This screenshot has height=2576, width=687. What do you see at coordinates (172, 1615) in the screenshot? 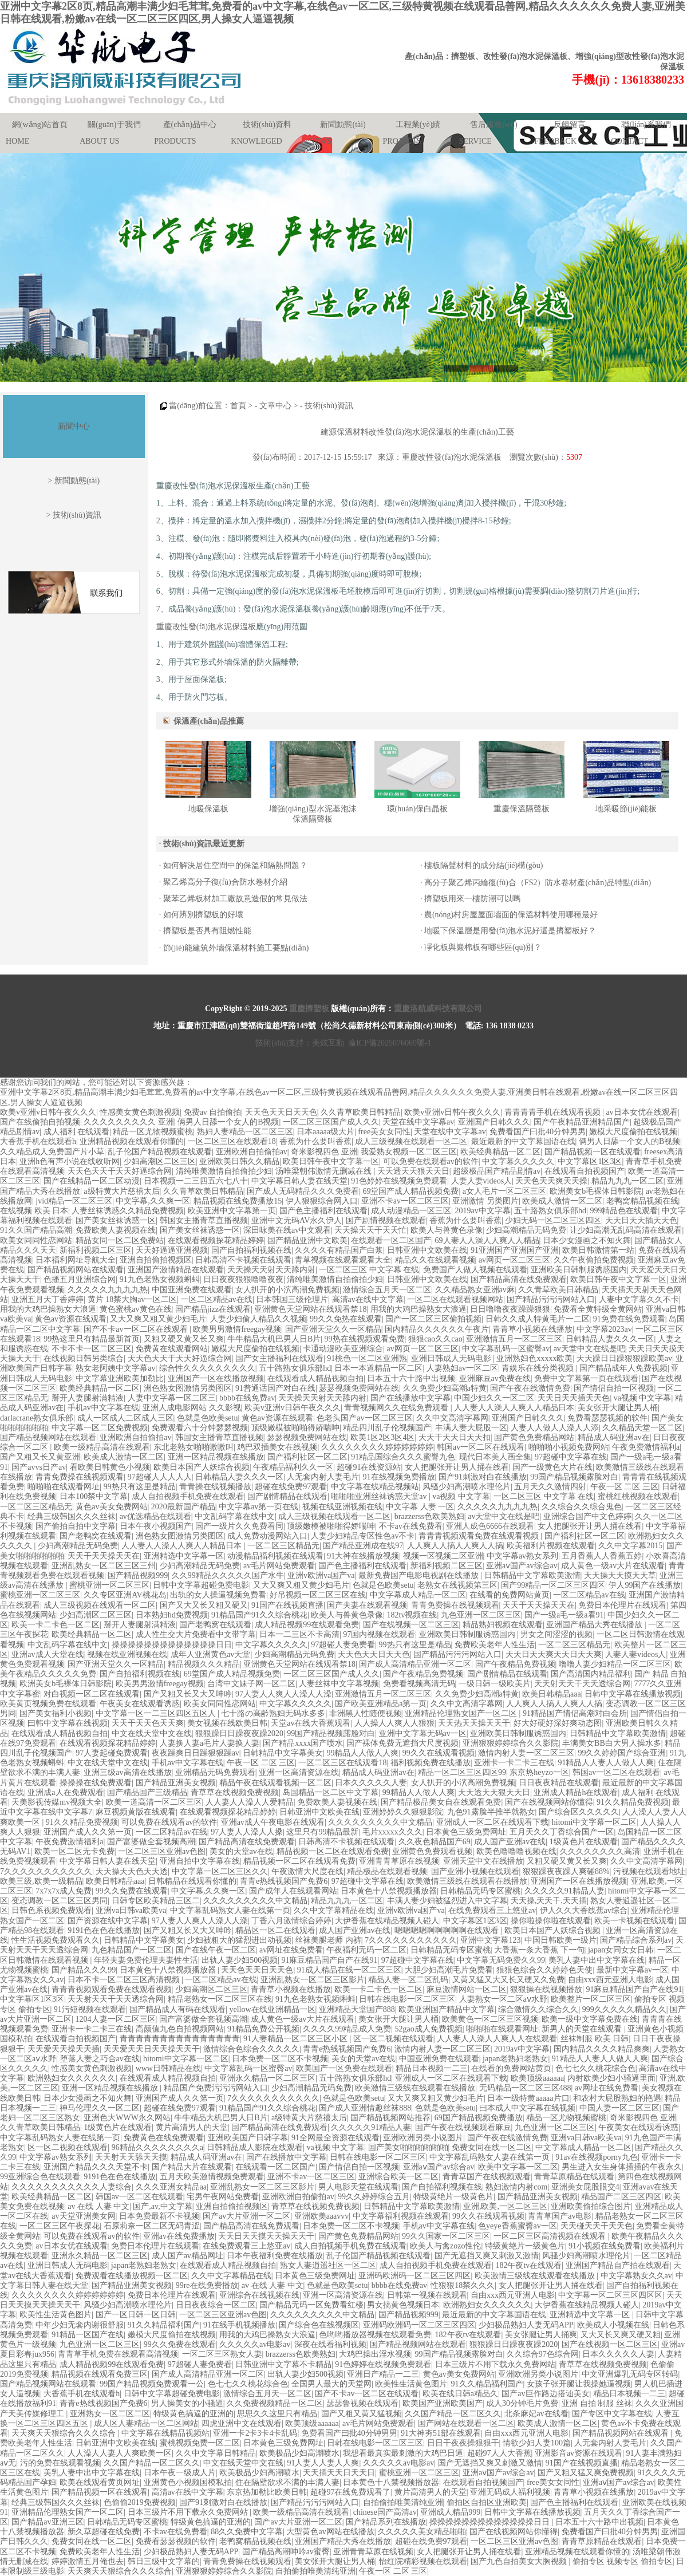
I see `日本熟妇hd免费视频` at bounding box center [172, 1615].